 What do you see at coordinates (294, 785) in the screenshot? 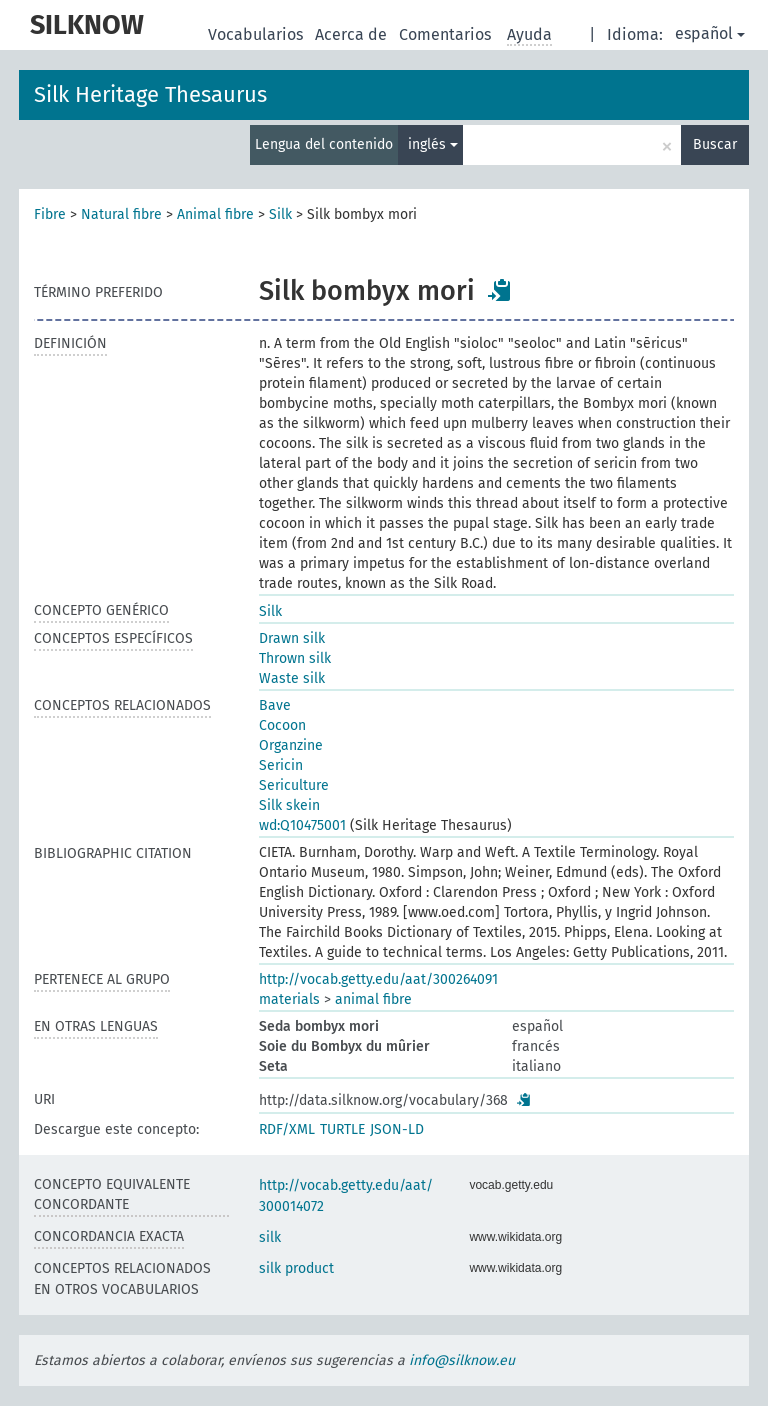
I see `Sericulture` at bounding box center [294, 785].